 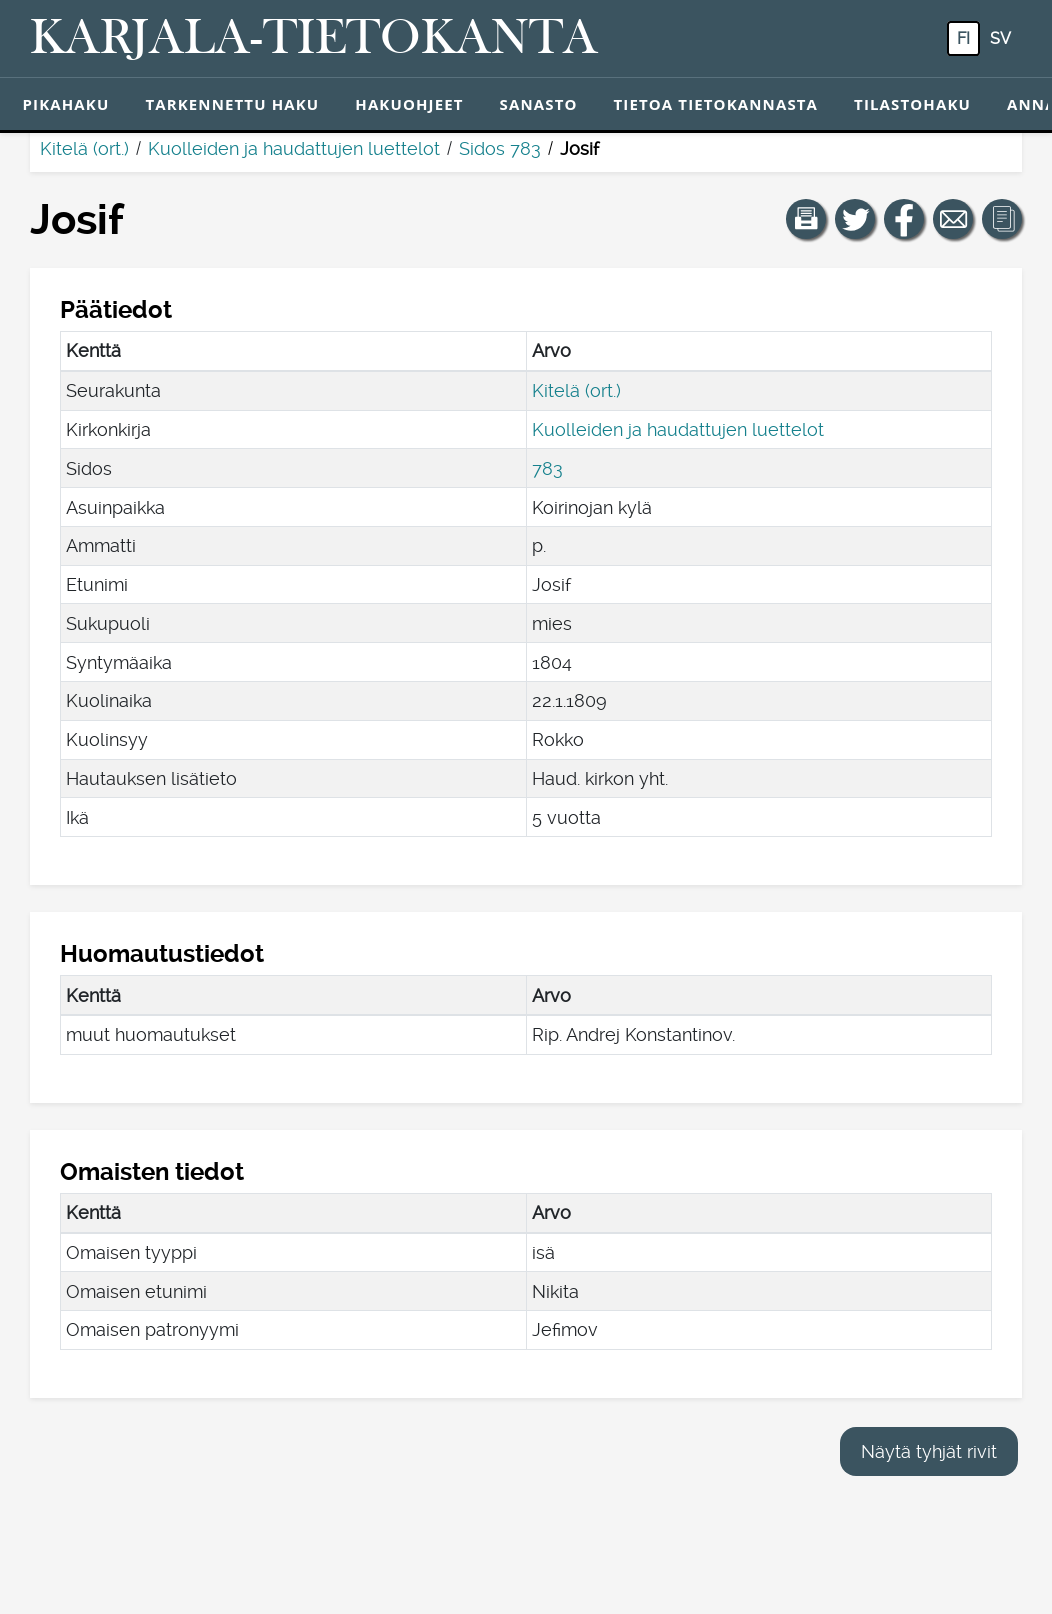 What do you see at coordinates (716, 104) in the screenshot?
I see `Tietoa tietokannasta` at bounding box center [716, 104].